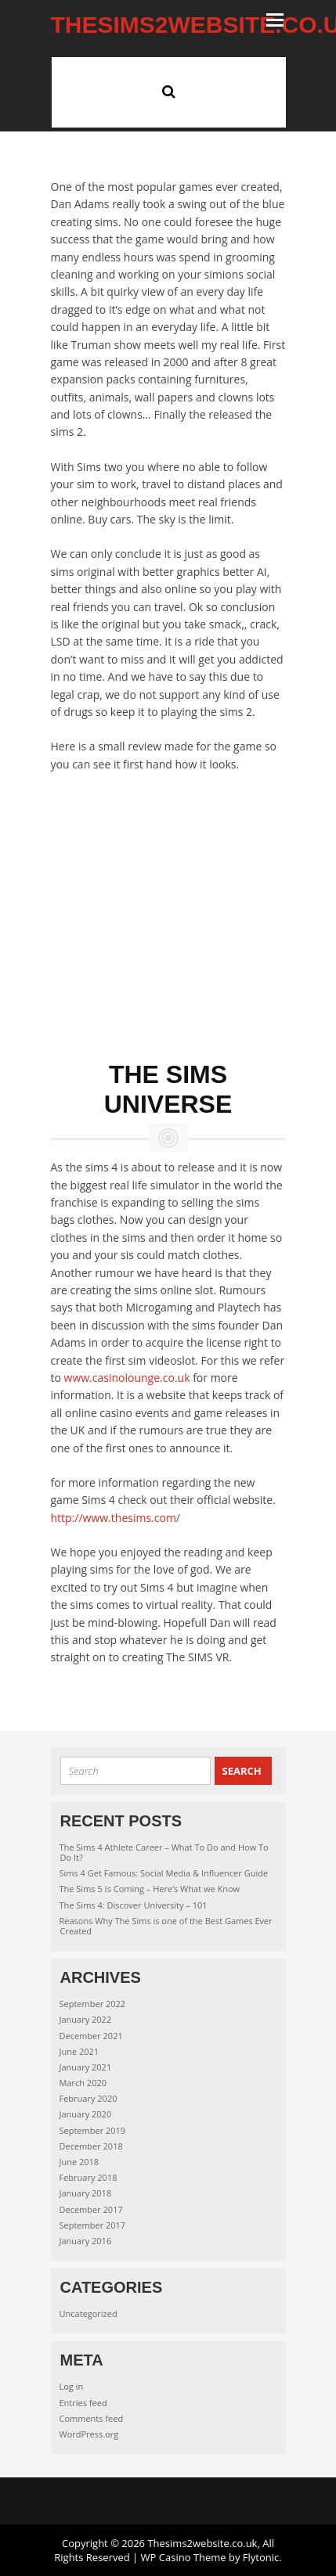 This screenshot has height=2576, width=336. What do you see at coordinates (183, 2557) in the screenshot?
I see `WP Casino Theme` at bounding box center [183, 2557].